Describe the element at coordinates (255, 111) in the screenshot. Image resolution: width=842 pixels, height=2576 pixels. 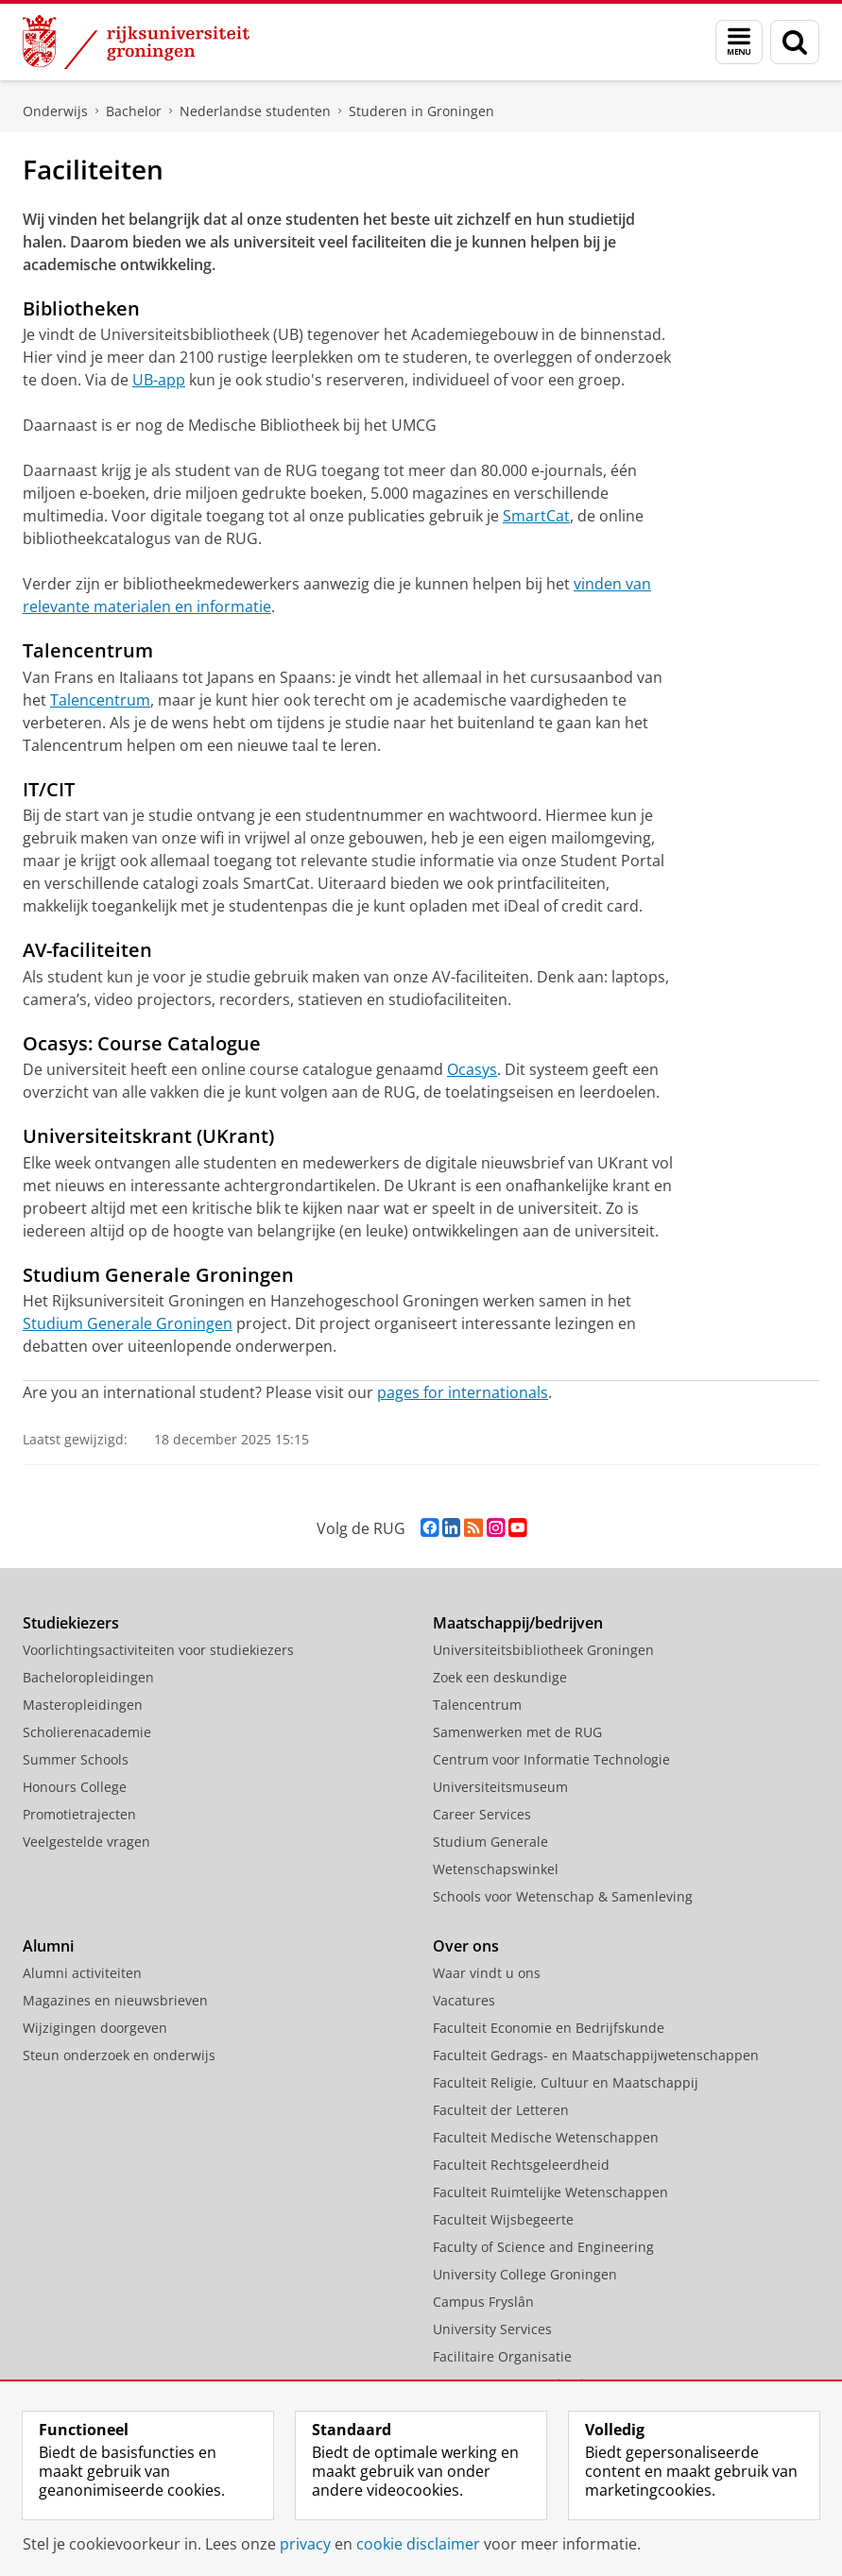
I see `Nederlandse studenten` at that location.